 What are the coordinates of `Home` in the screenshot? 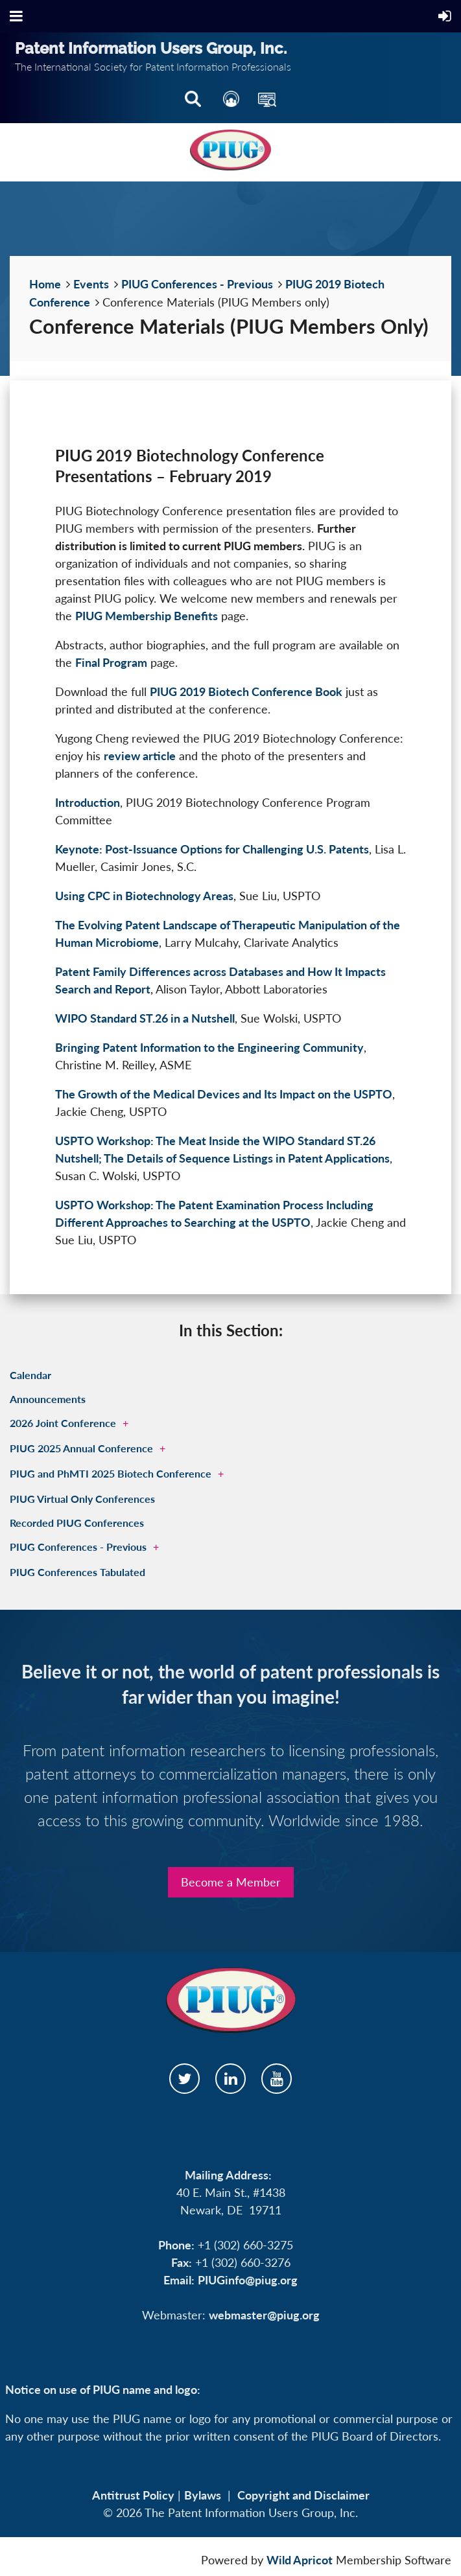 It's located at (45, 284).